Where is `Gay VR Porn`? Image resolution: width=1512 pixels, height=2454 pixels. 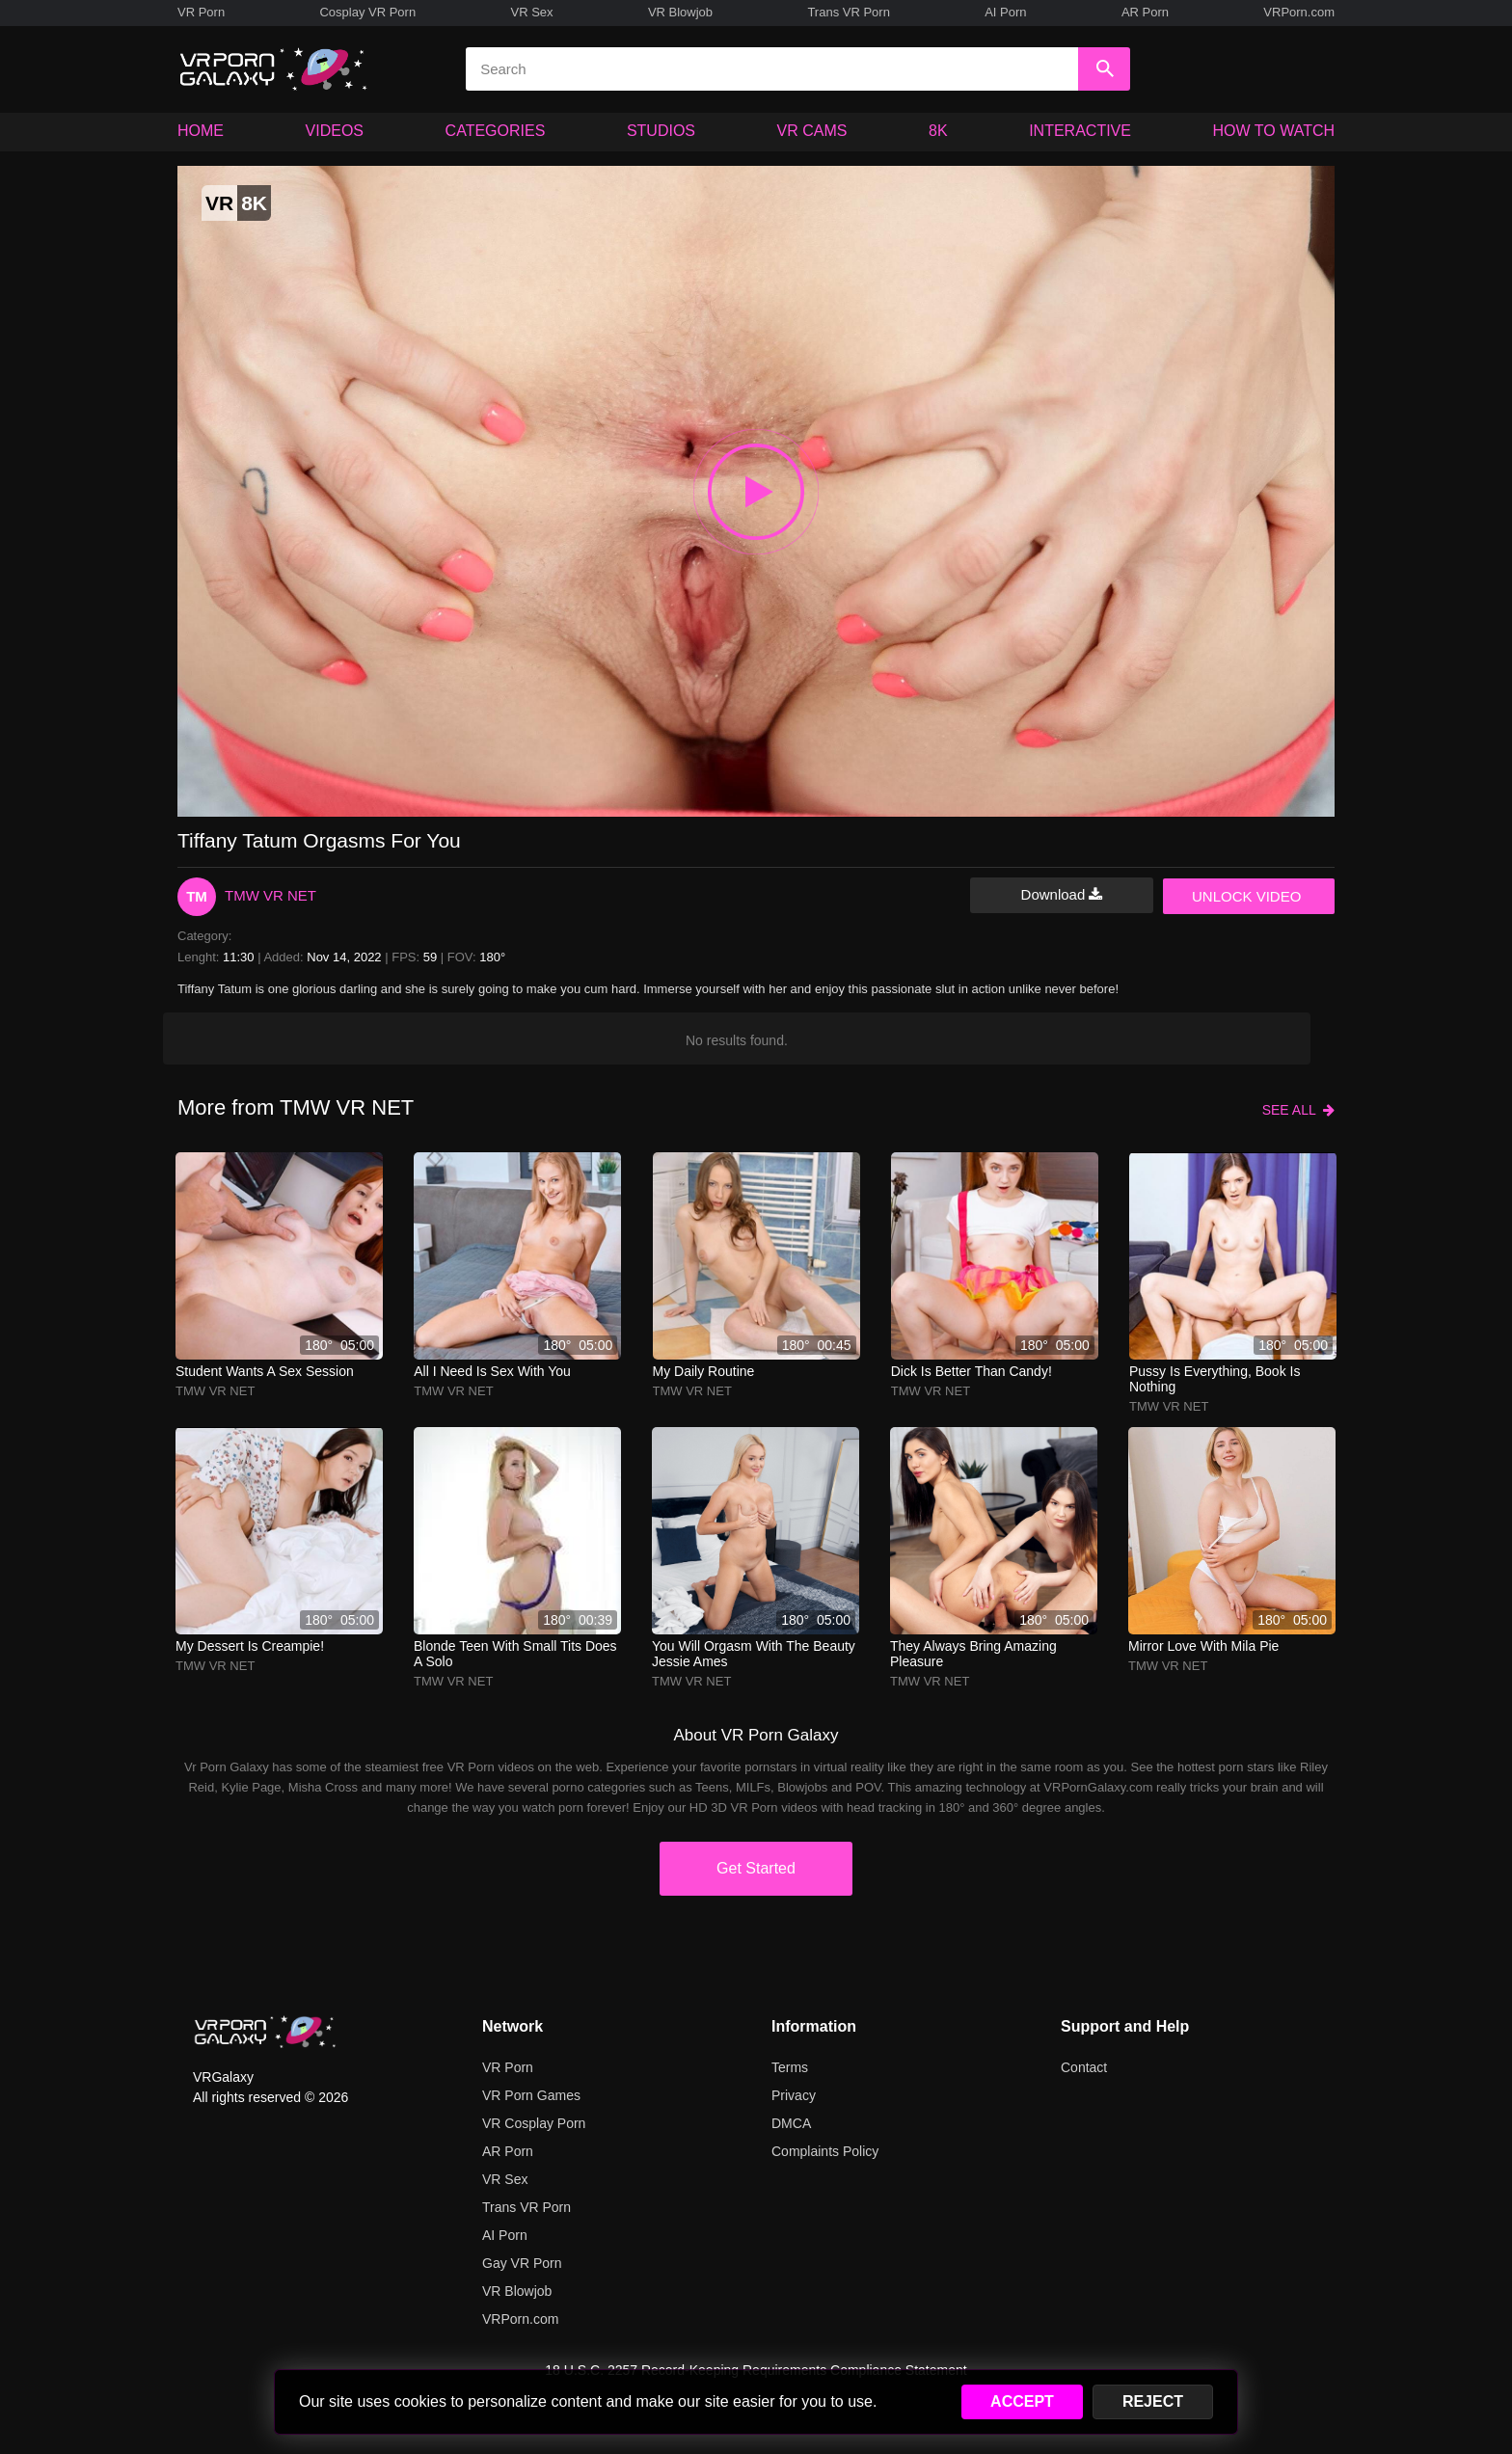
Gay VR Porn is located at coordinates (521, 2263).